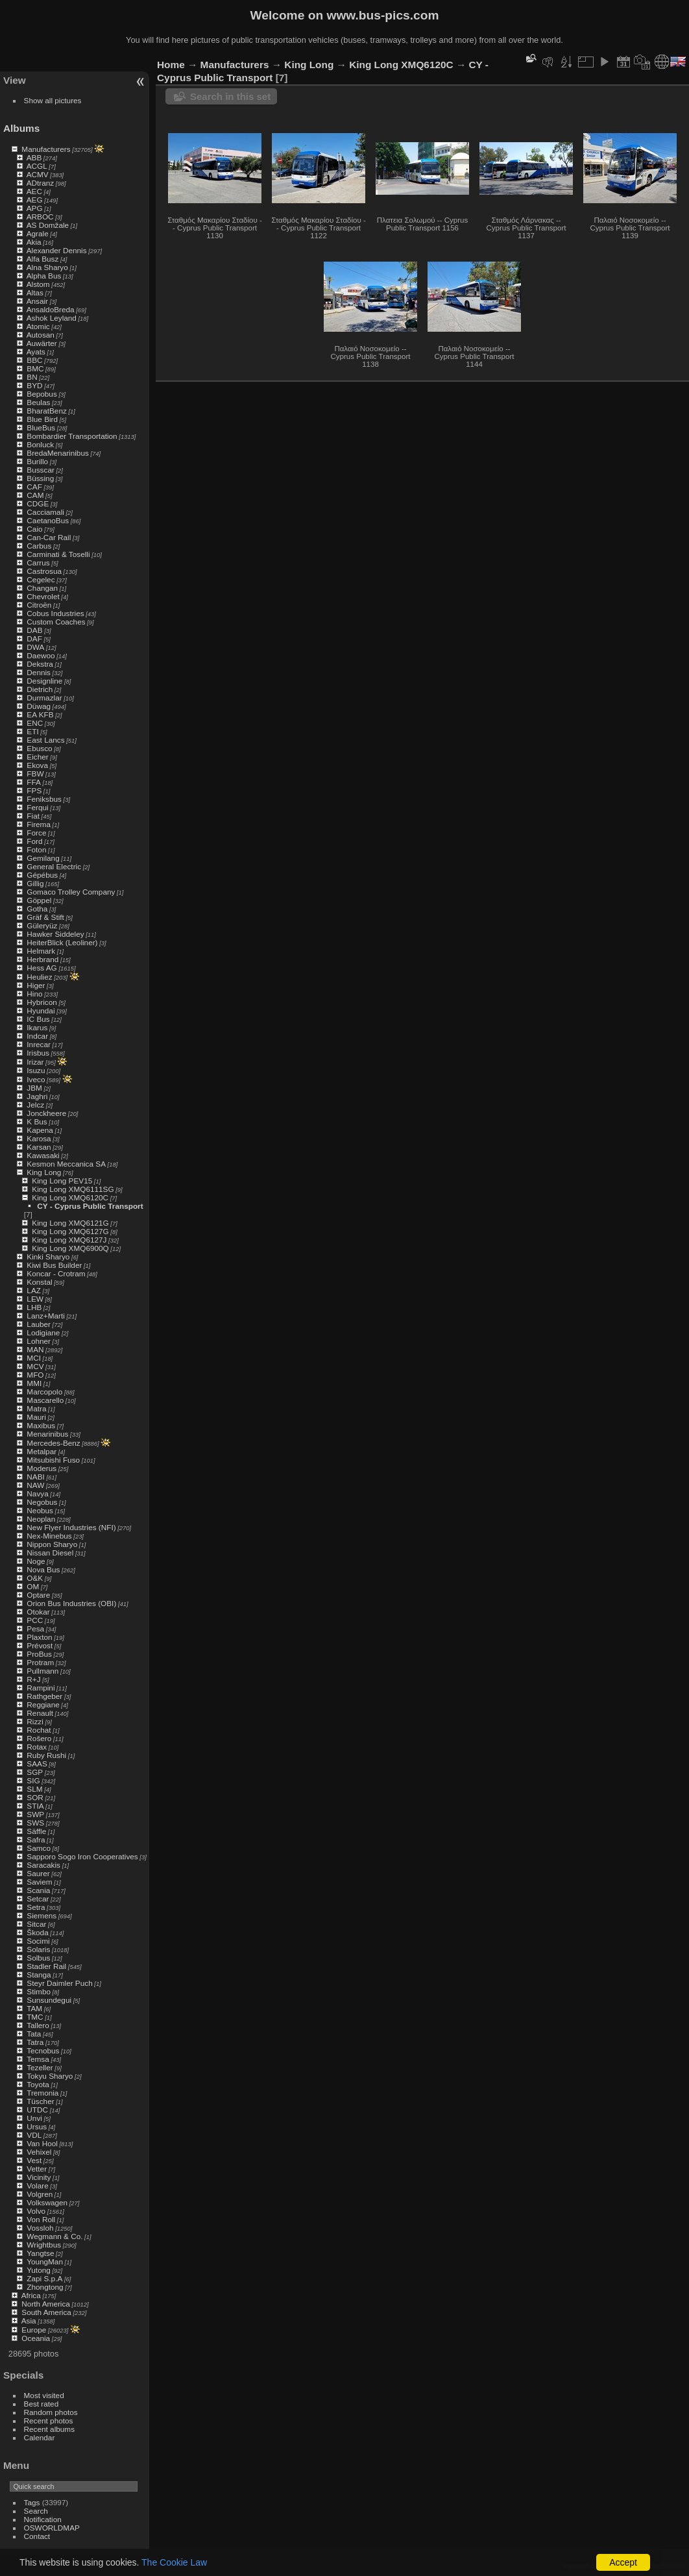  Describe the element at coordinates (44, 2244) in the screenshot. I see `Wrightbus` at that location.